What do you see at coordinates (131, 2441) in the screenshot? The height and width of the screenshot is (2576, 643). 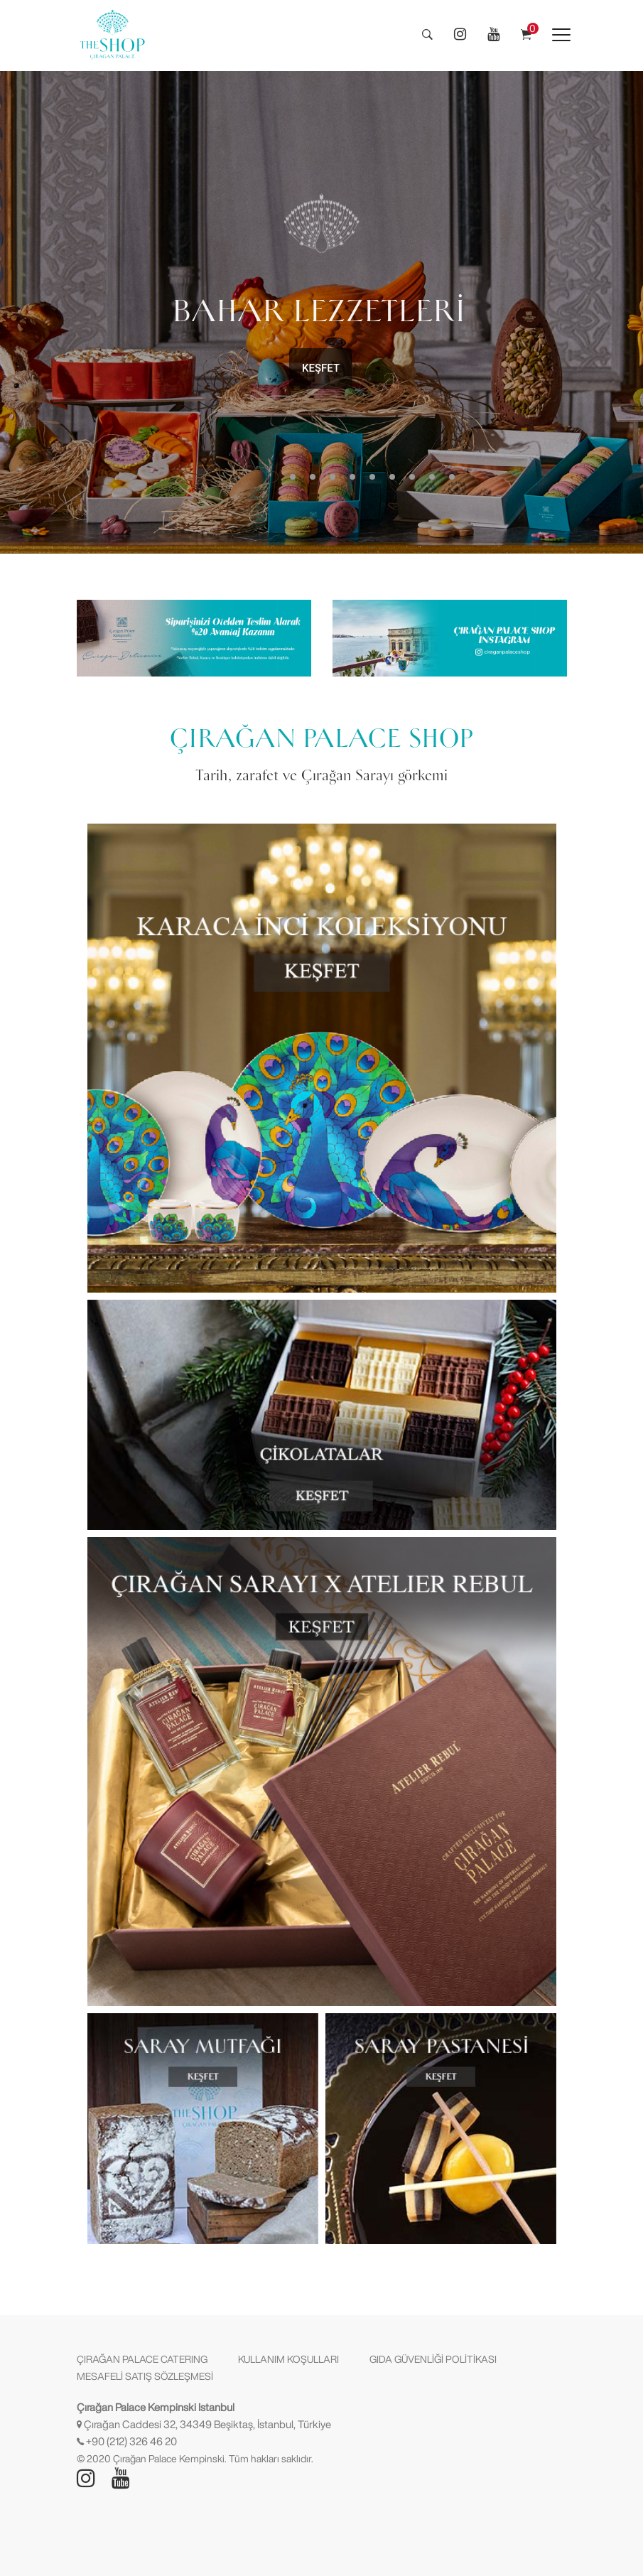 I see `+90 (212) 326 46 20` at bounding box center [131, 2441].